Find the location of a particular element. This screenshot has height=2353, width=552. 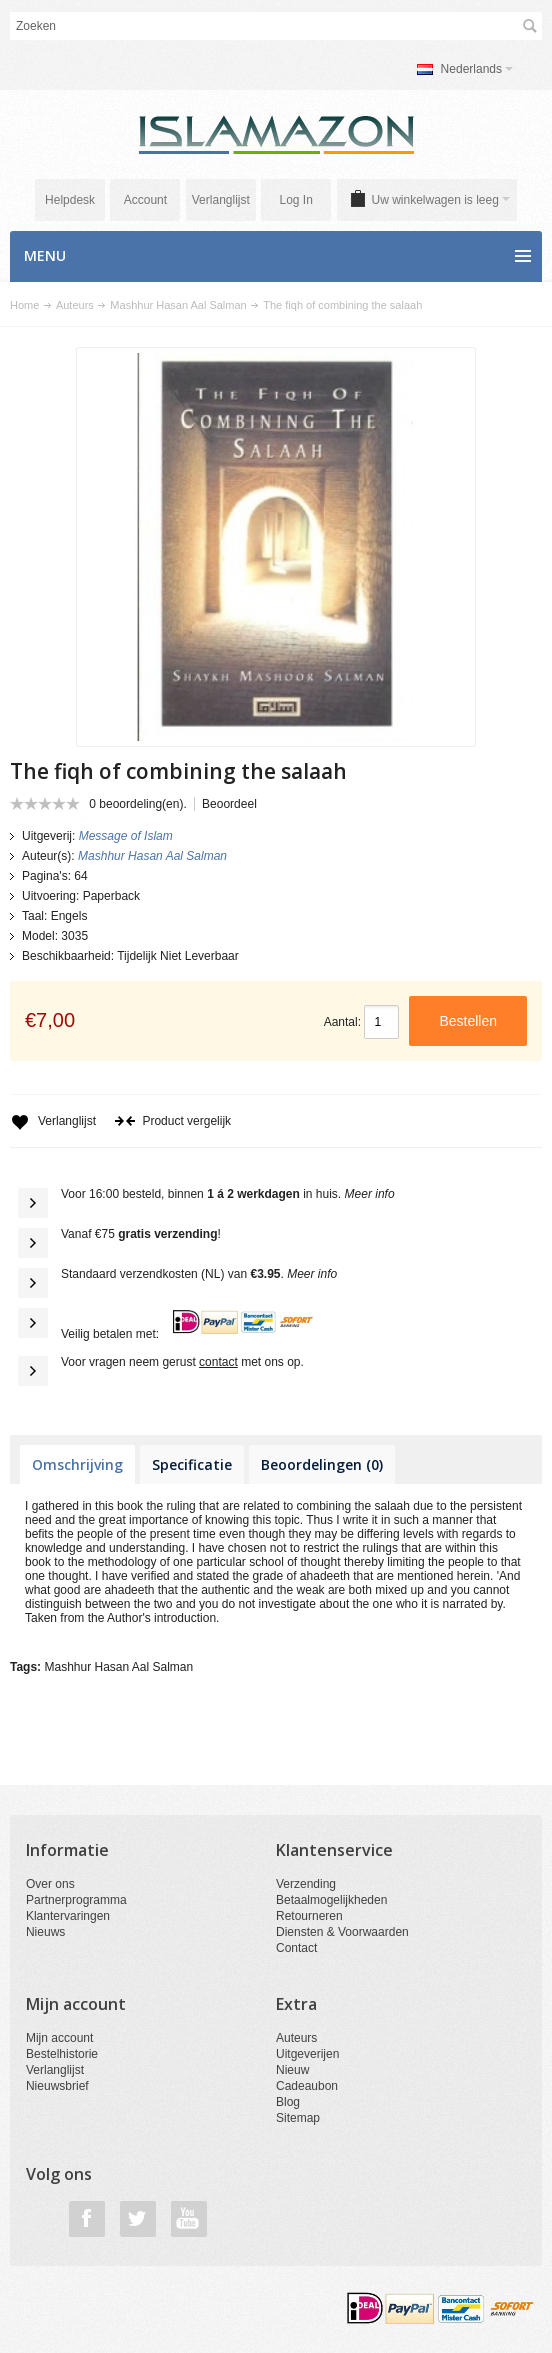

Helpdesk is located at coordinates (70, 200).